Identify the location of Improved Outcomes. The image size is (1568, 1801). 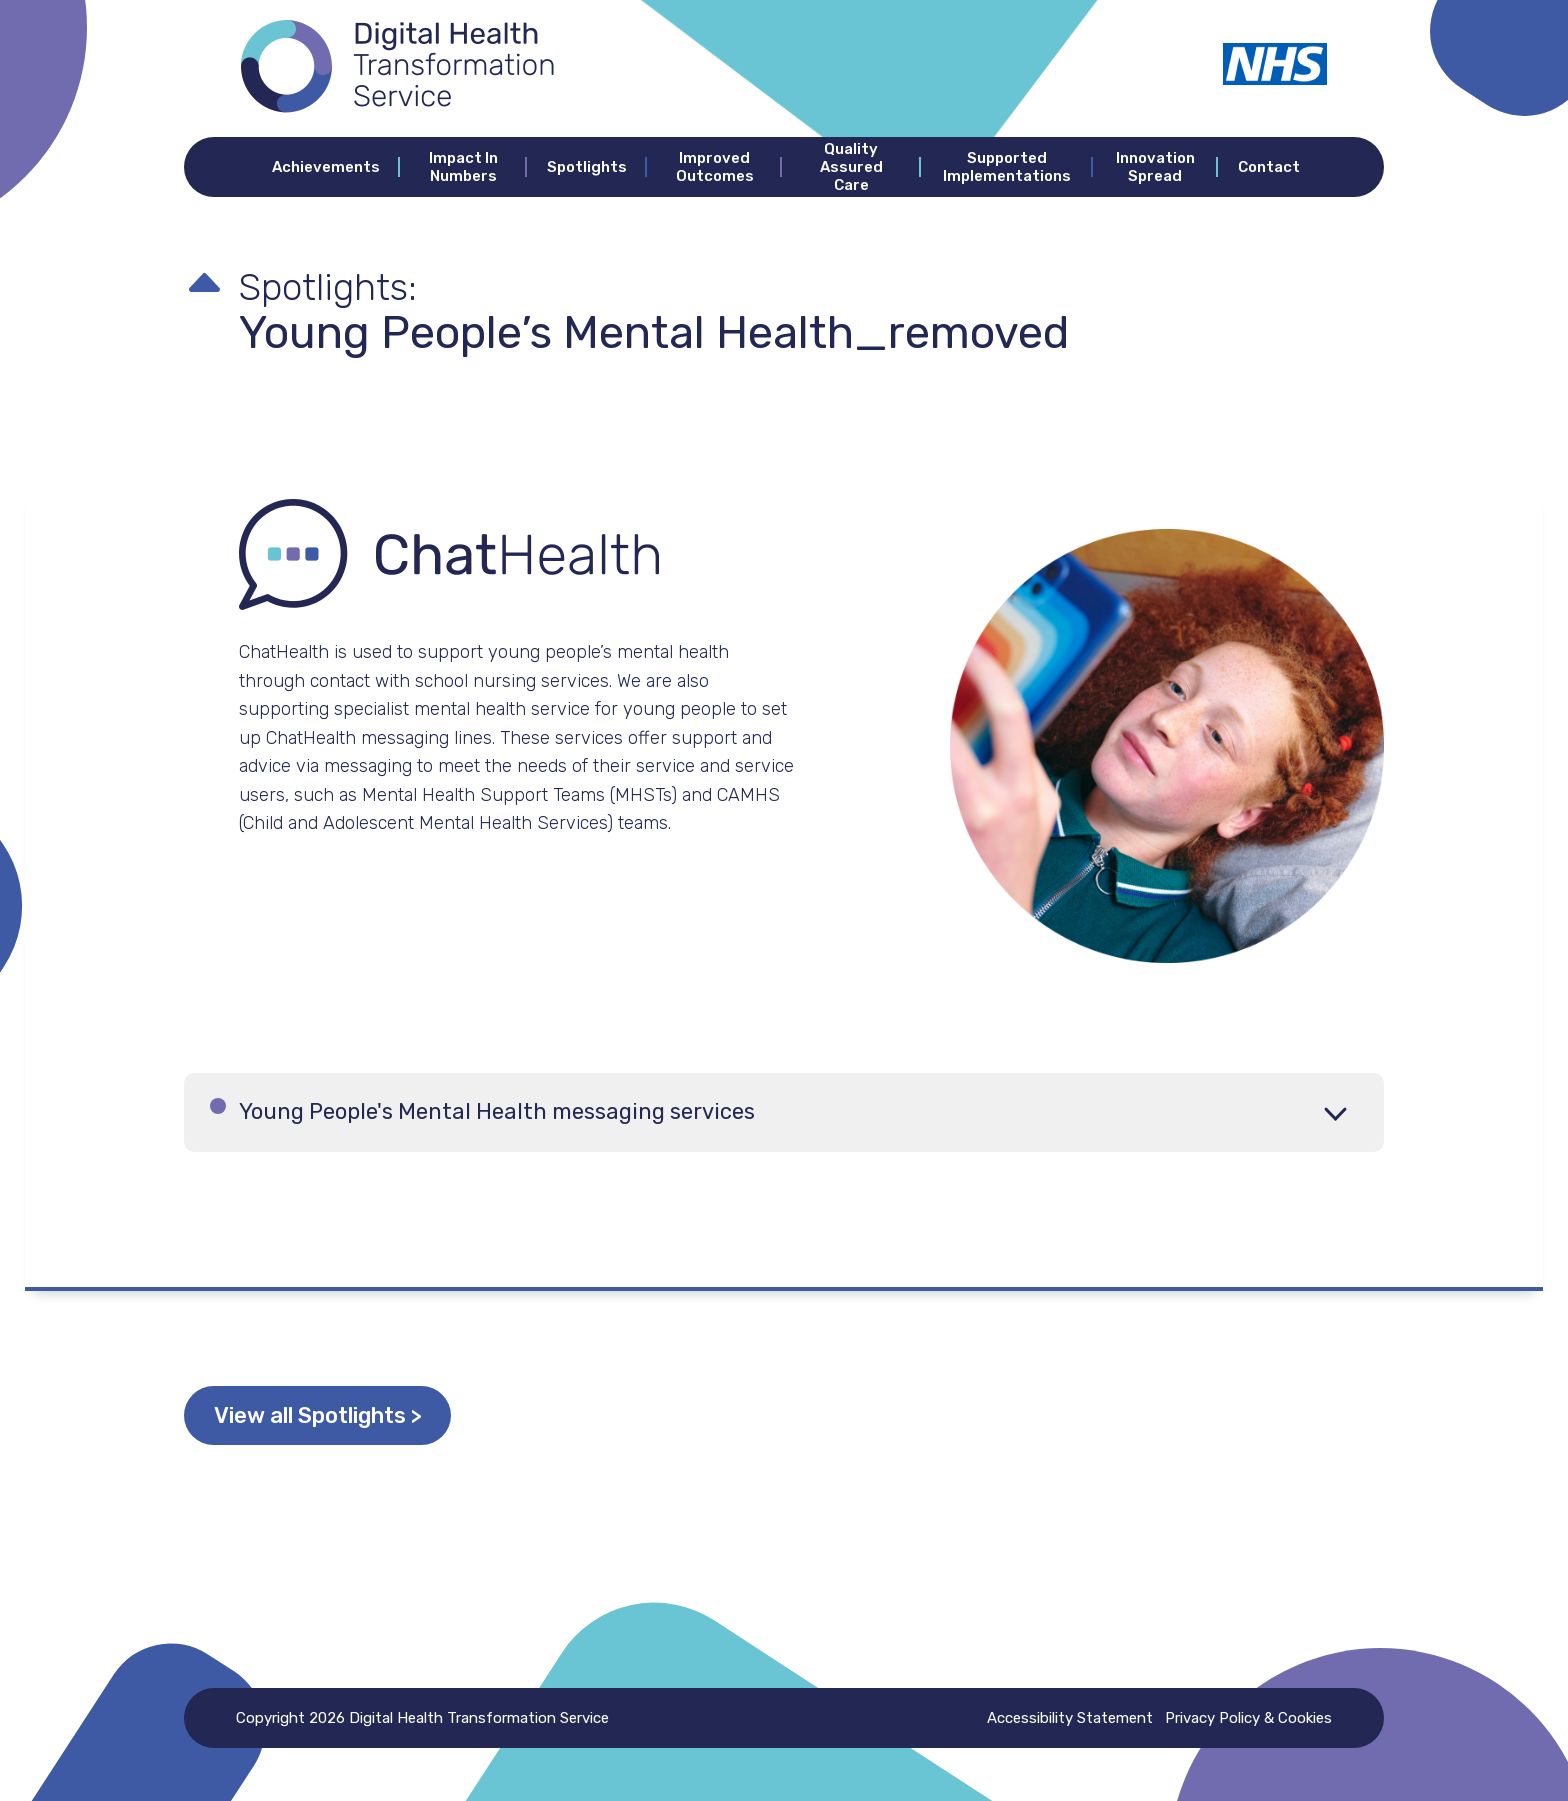
(715, 167).